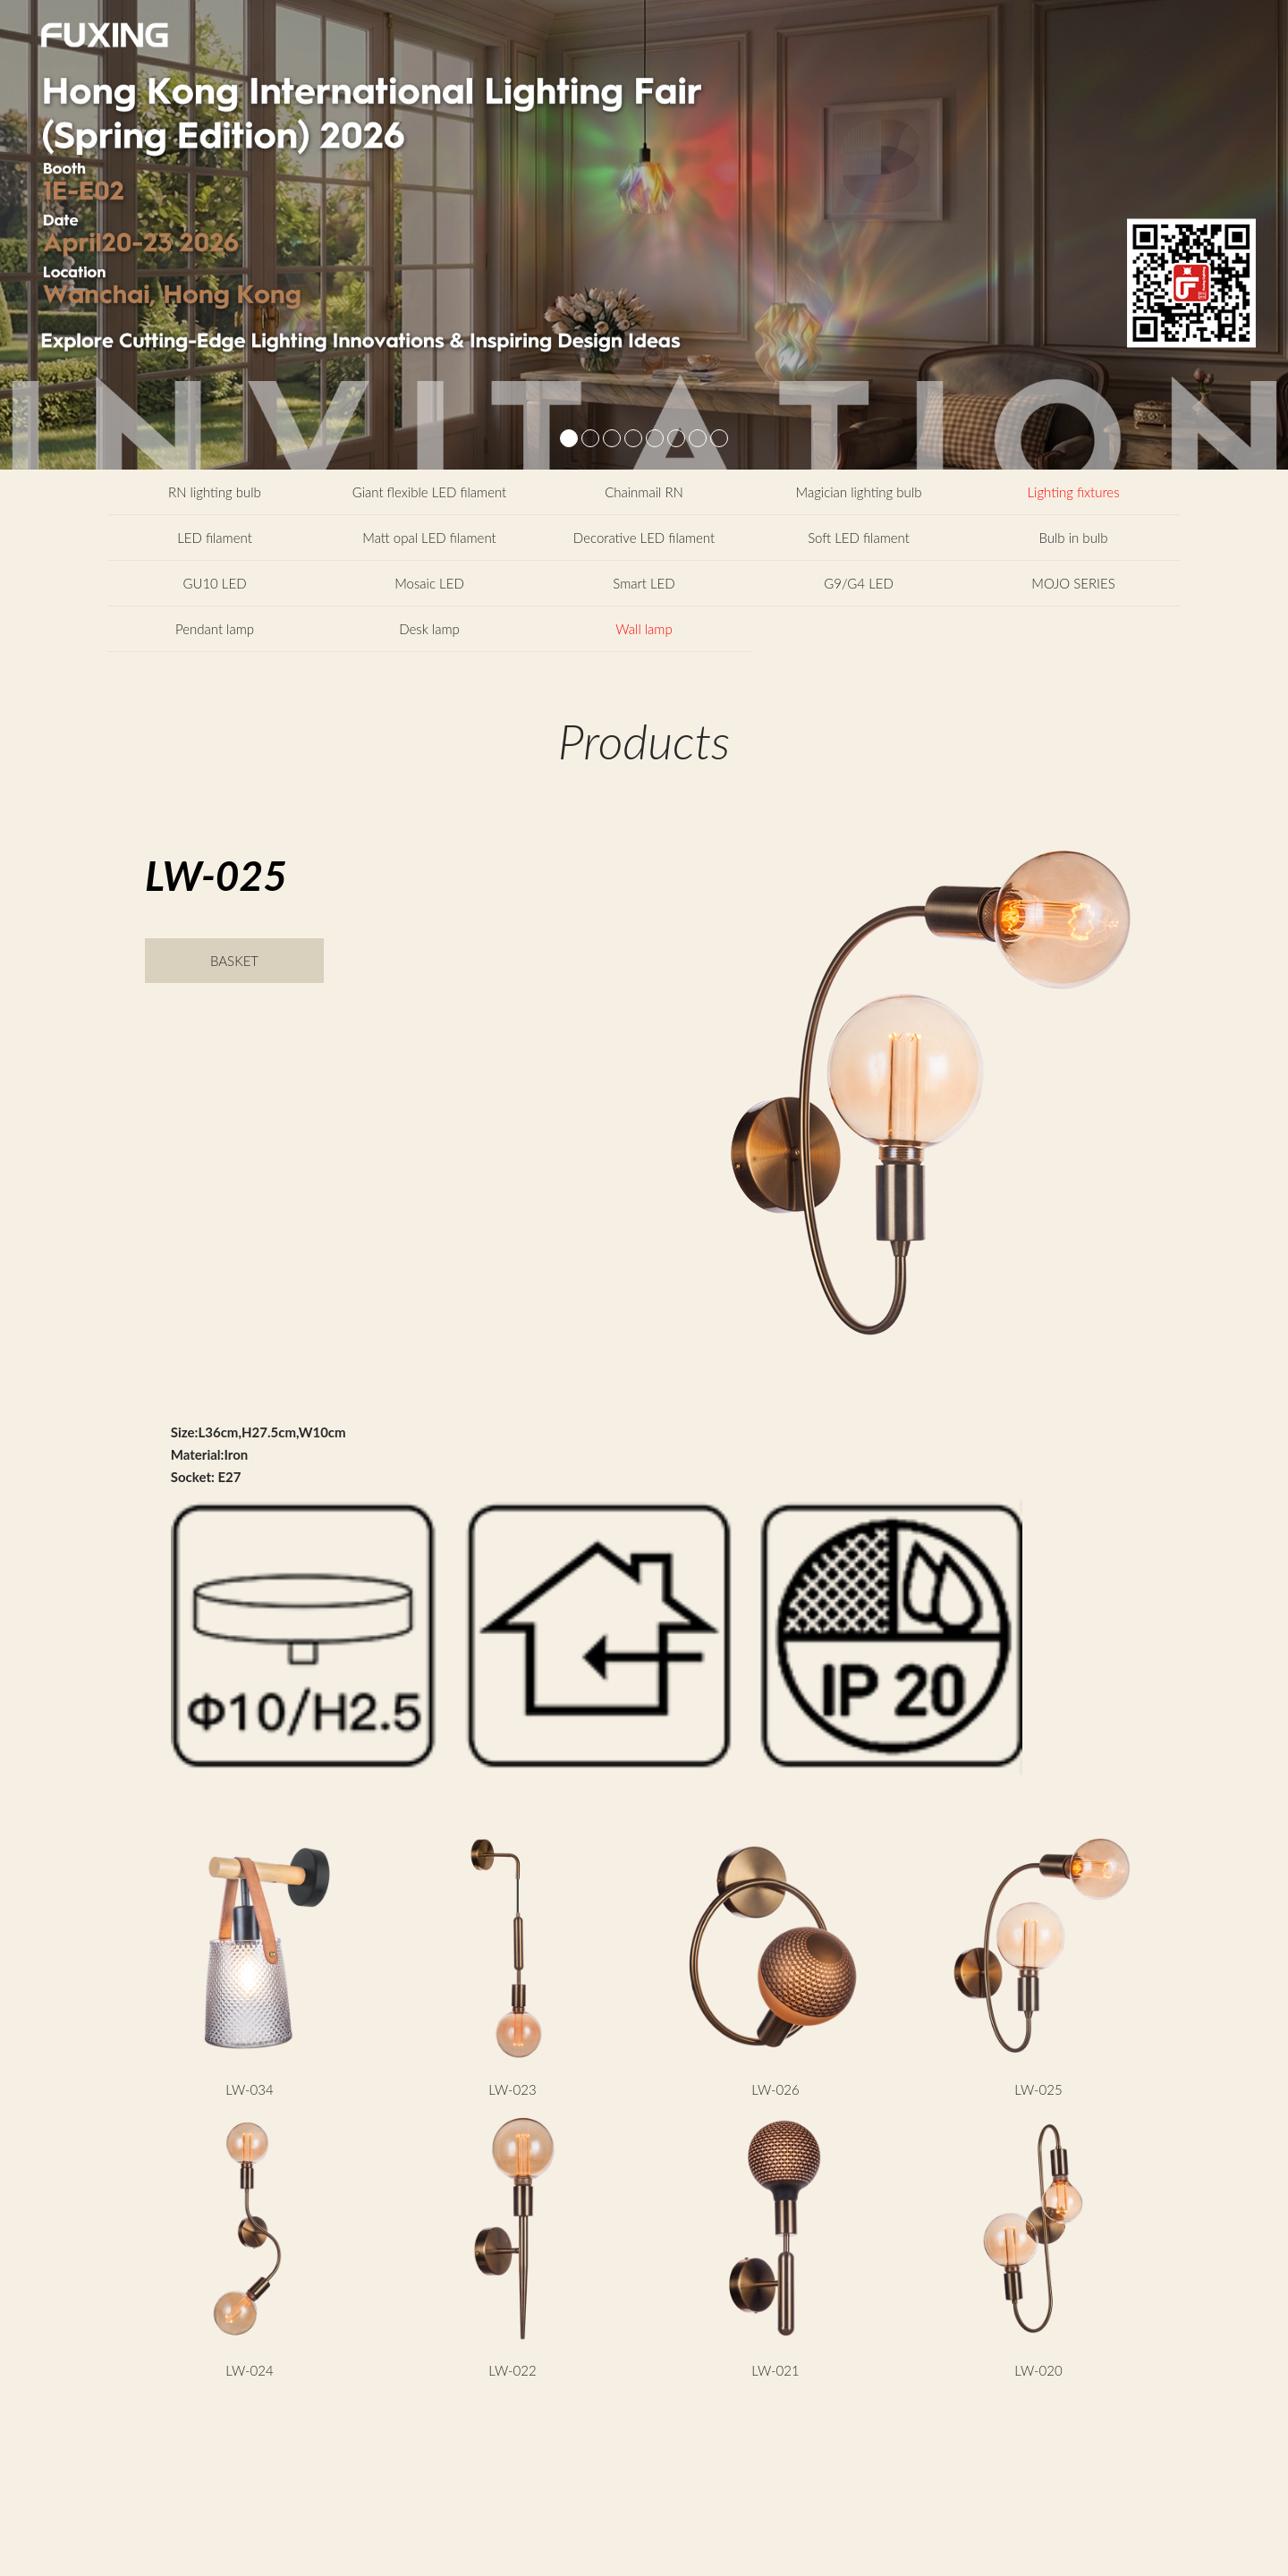  What do you see at coordinates (644, 492) in the screenshot?
I see `Chainmail RN` at bounding box center [644, 492].